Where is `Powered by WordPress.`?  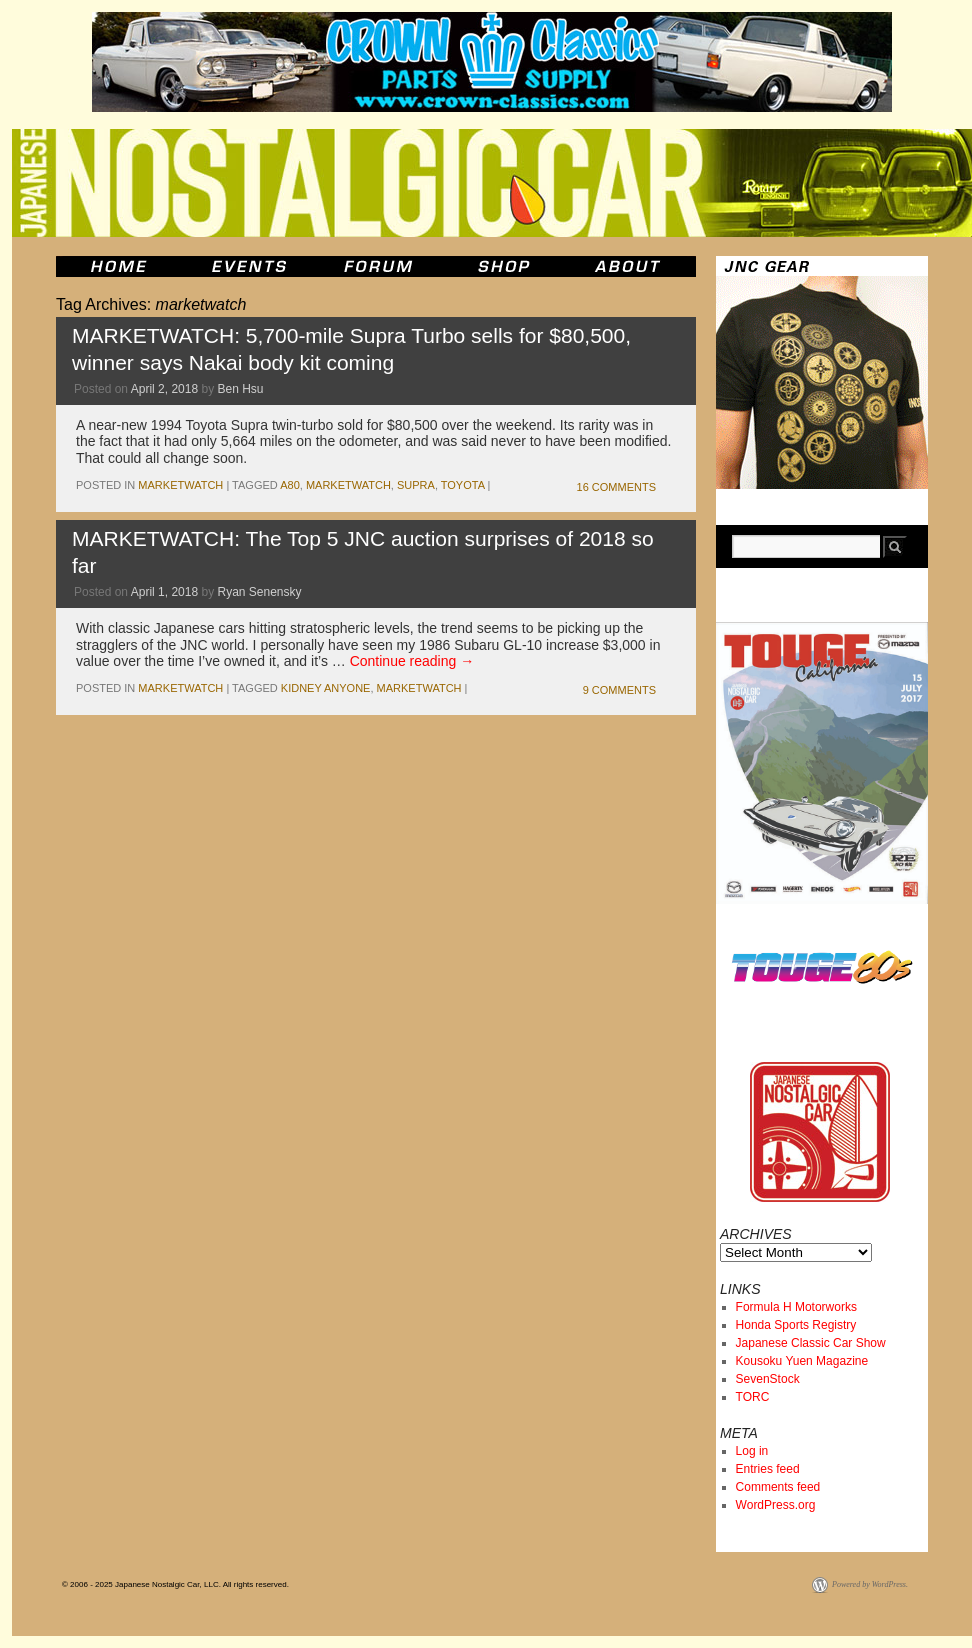
Powered by WordPress. is located at coordinates (870, 1584).